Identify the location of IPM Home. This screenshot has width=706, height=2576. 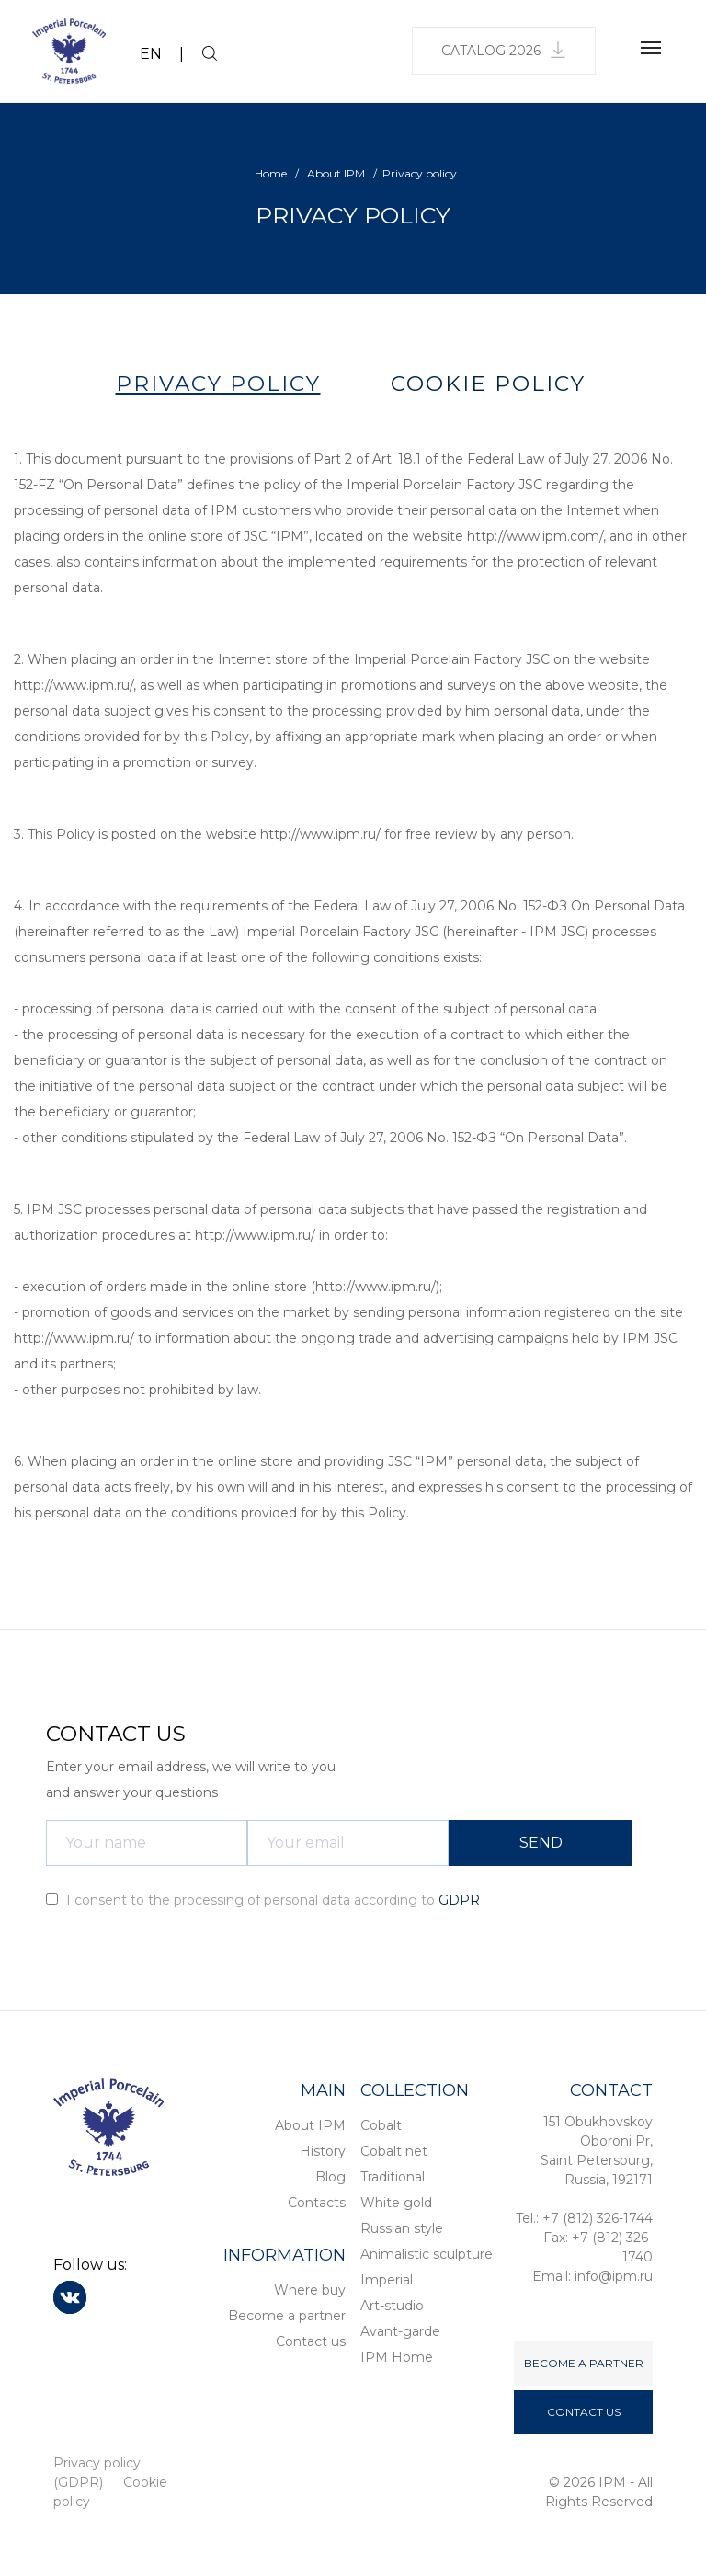
(396, 2357).